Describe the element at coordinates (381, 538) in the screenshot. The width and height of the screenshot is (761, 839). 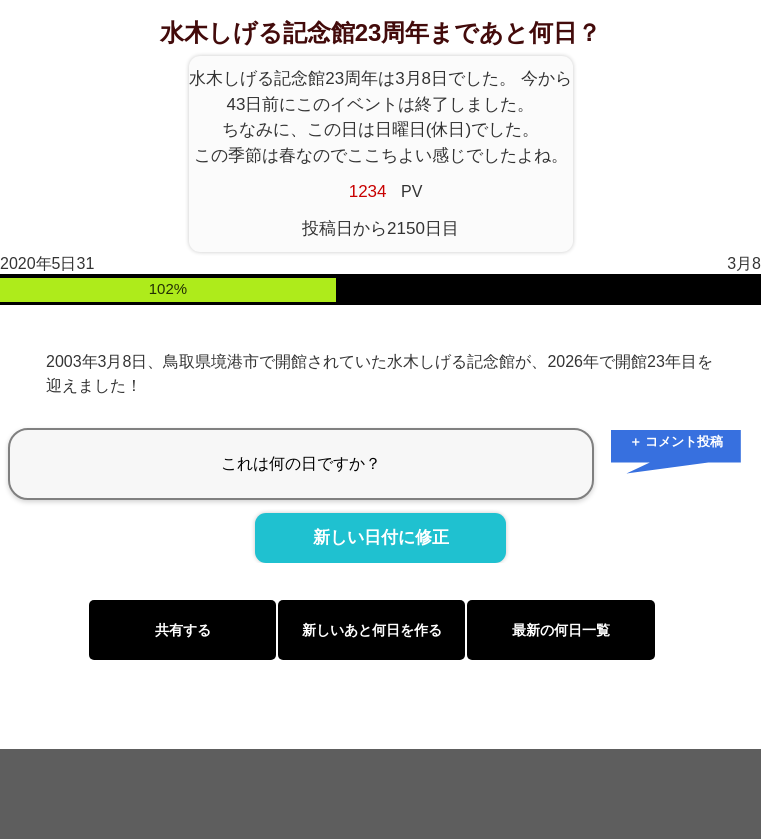
I see `新しい日付に修正` at that location.